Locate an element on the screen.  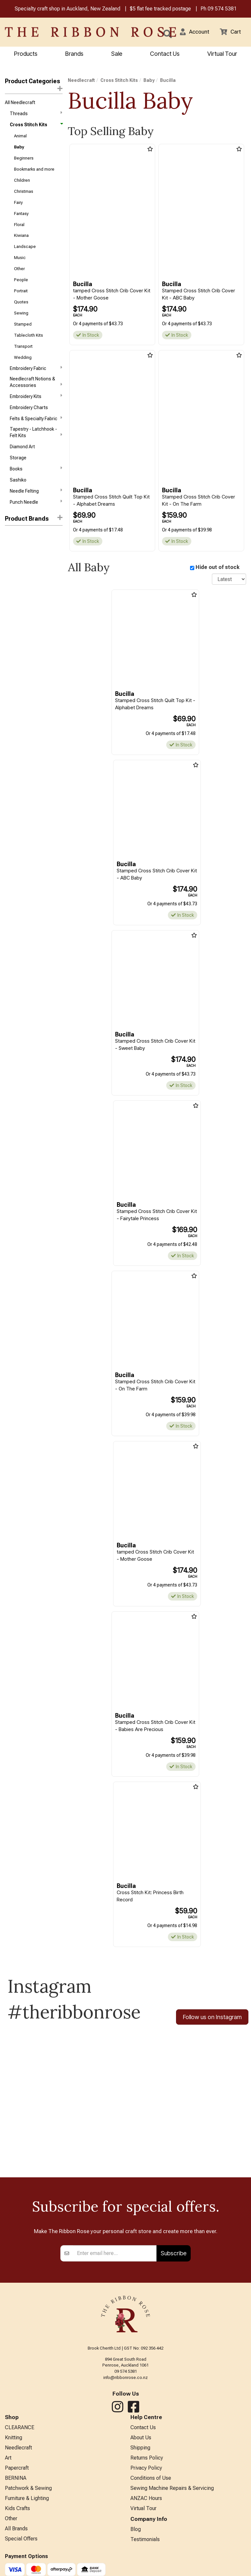
Privacy Policy is located at coordinates (146, 2474).